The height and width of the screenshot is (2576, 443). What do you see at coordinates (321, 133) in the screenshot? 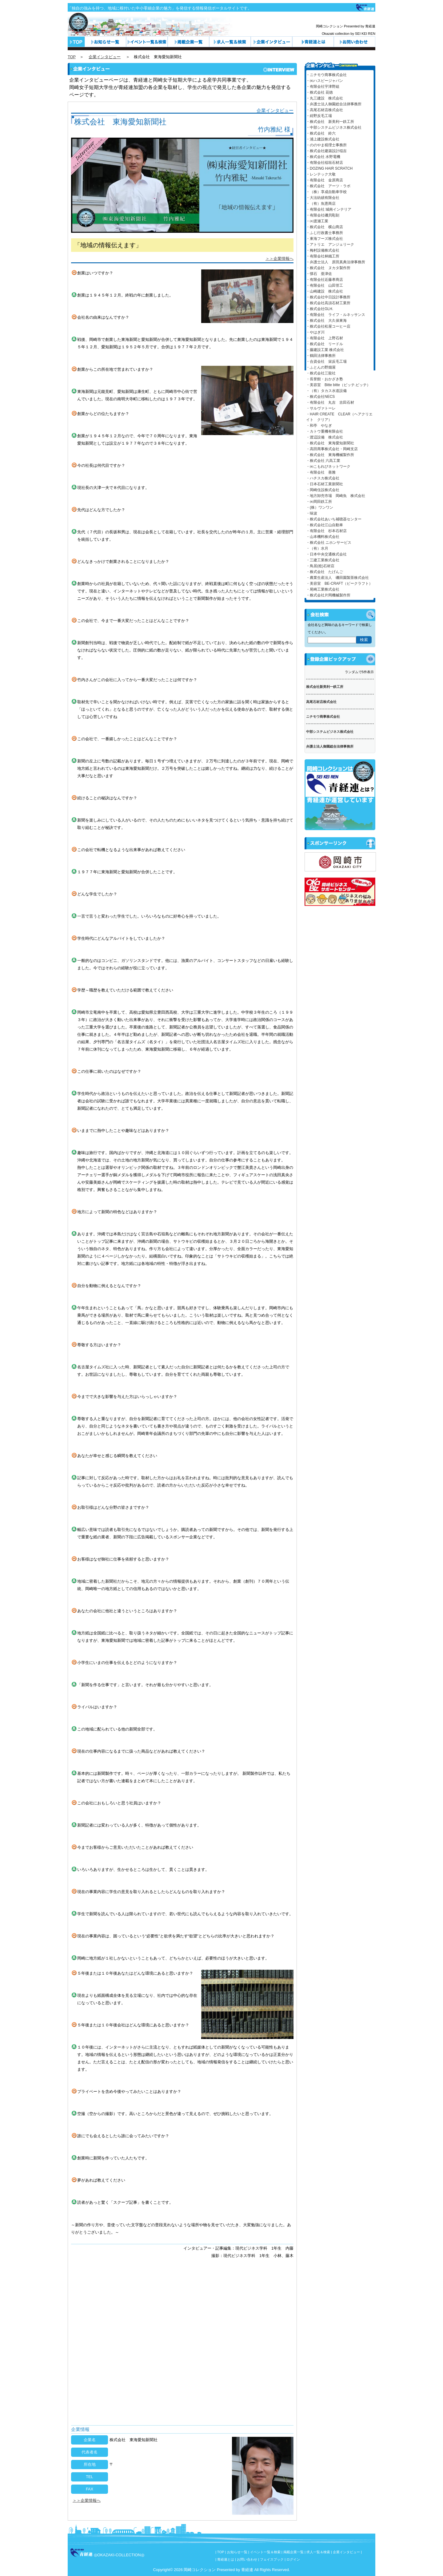
I see `・株式会社 鈴六` at bounding box center [321, 133].